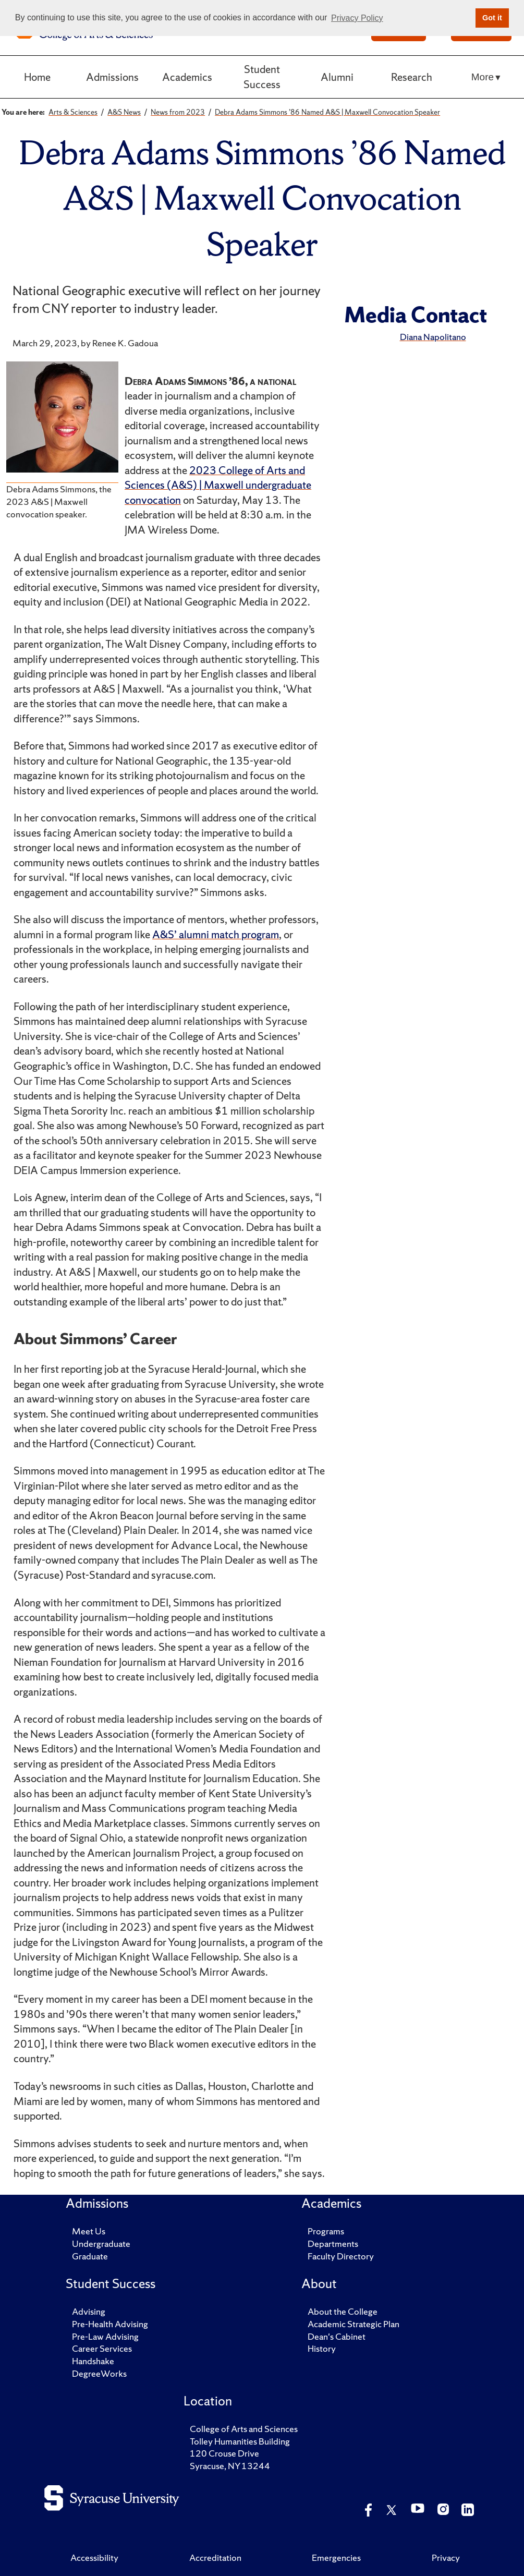  I want to click on Student Success, so click(262, 76).